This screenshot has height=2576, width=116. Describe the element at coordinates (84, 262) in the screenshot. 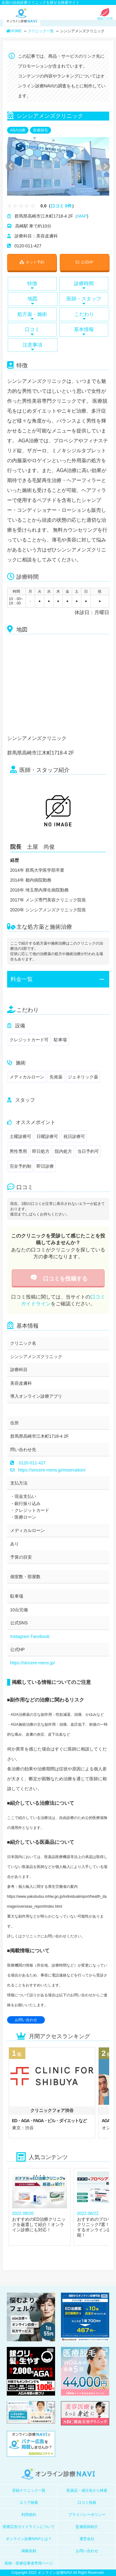

I see `公式HP` at that location.